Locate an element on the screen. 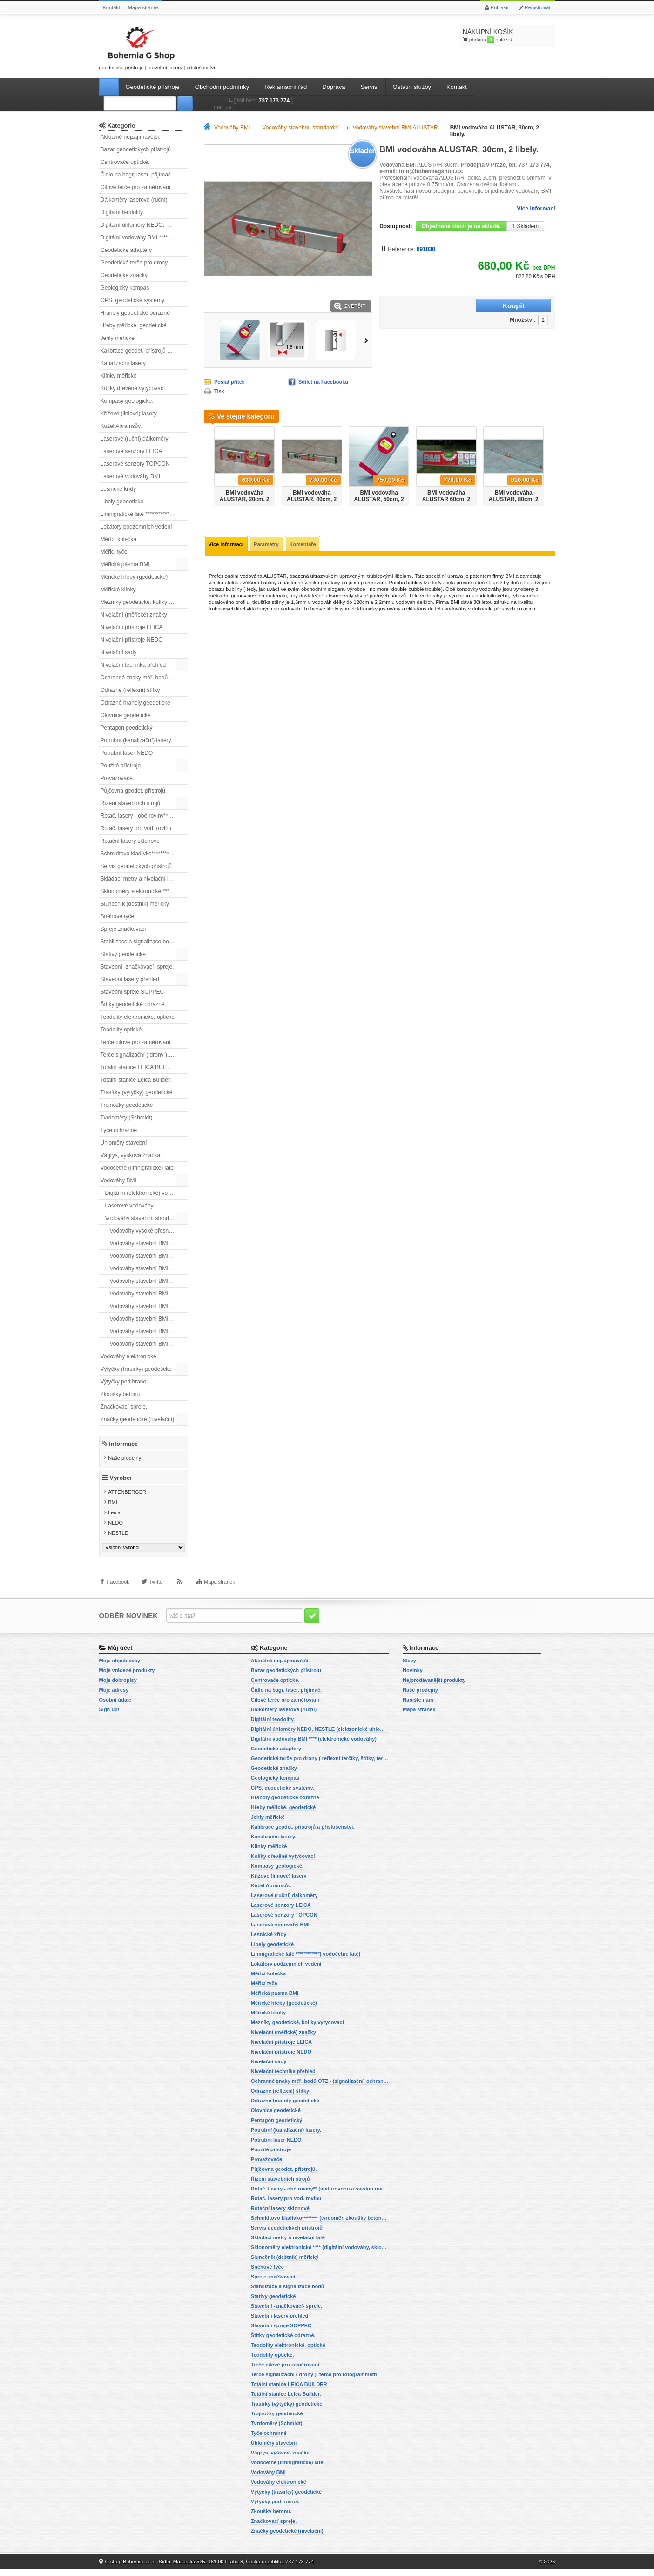 This screenshot has height=2576, width=654. Stavební spreje SOPPEC is located at coordinates (132, 992).